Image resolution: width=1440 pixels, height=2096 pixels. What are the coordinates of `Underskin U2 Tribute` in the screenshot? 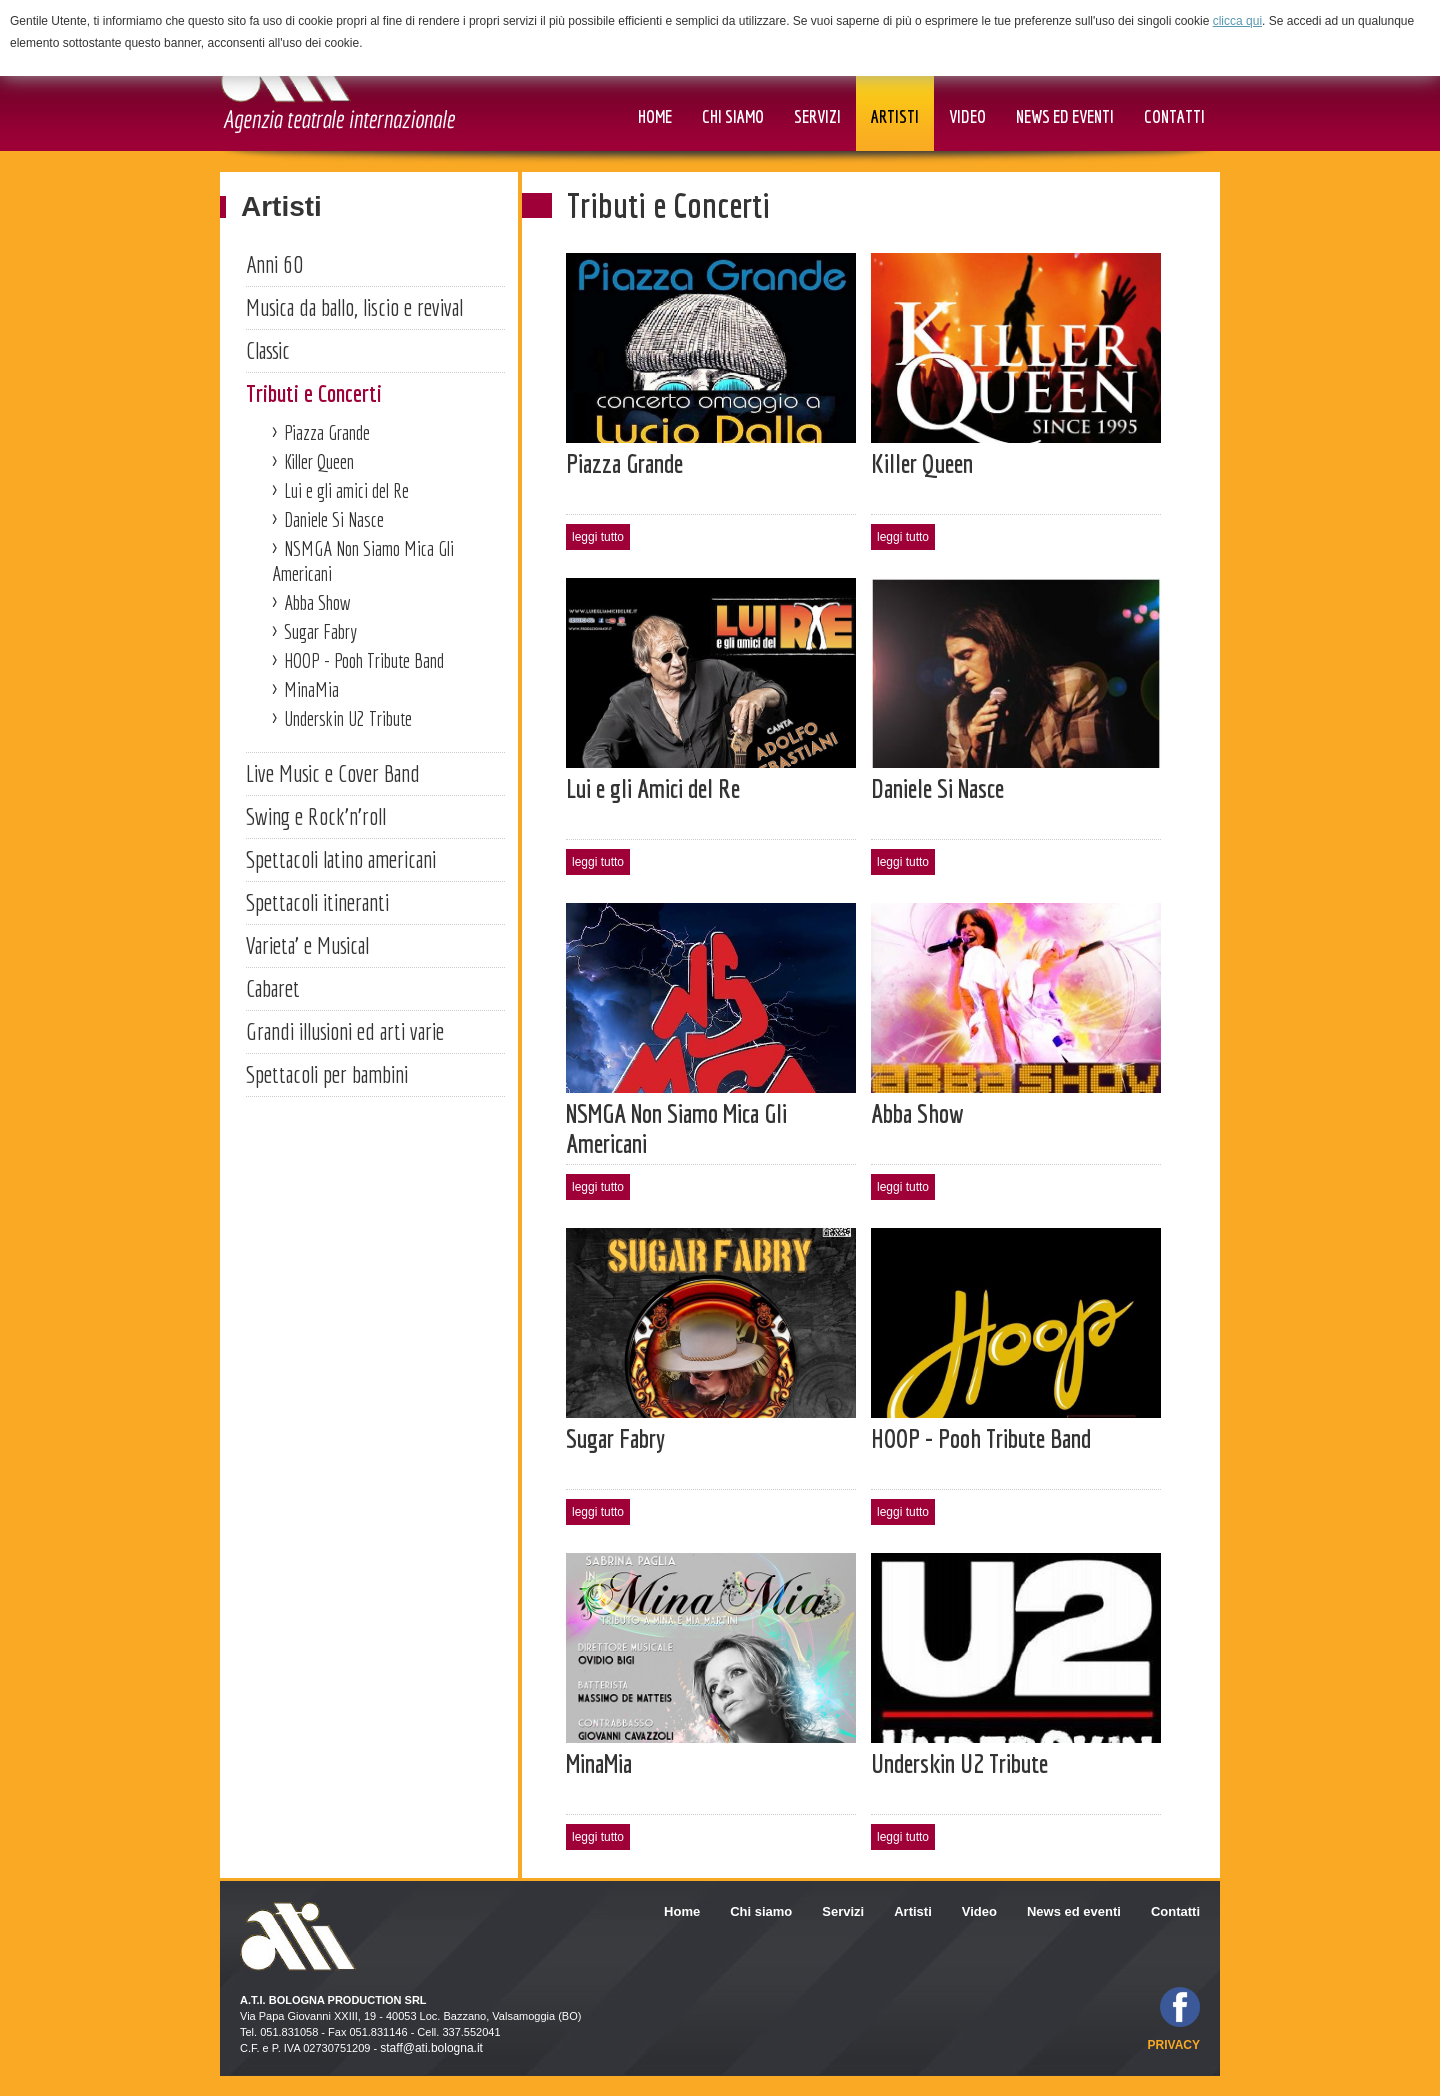 It's located at (348, 718).